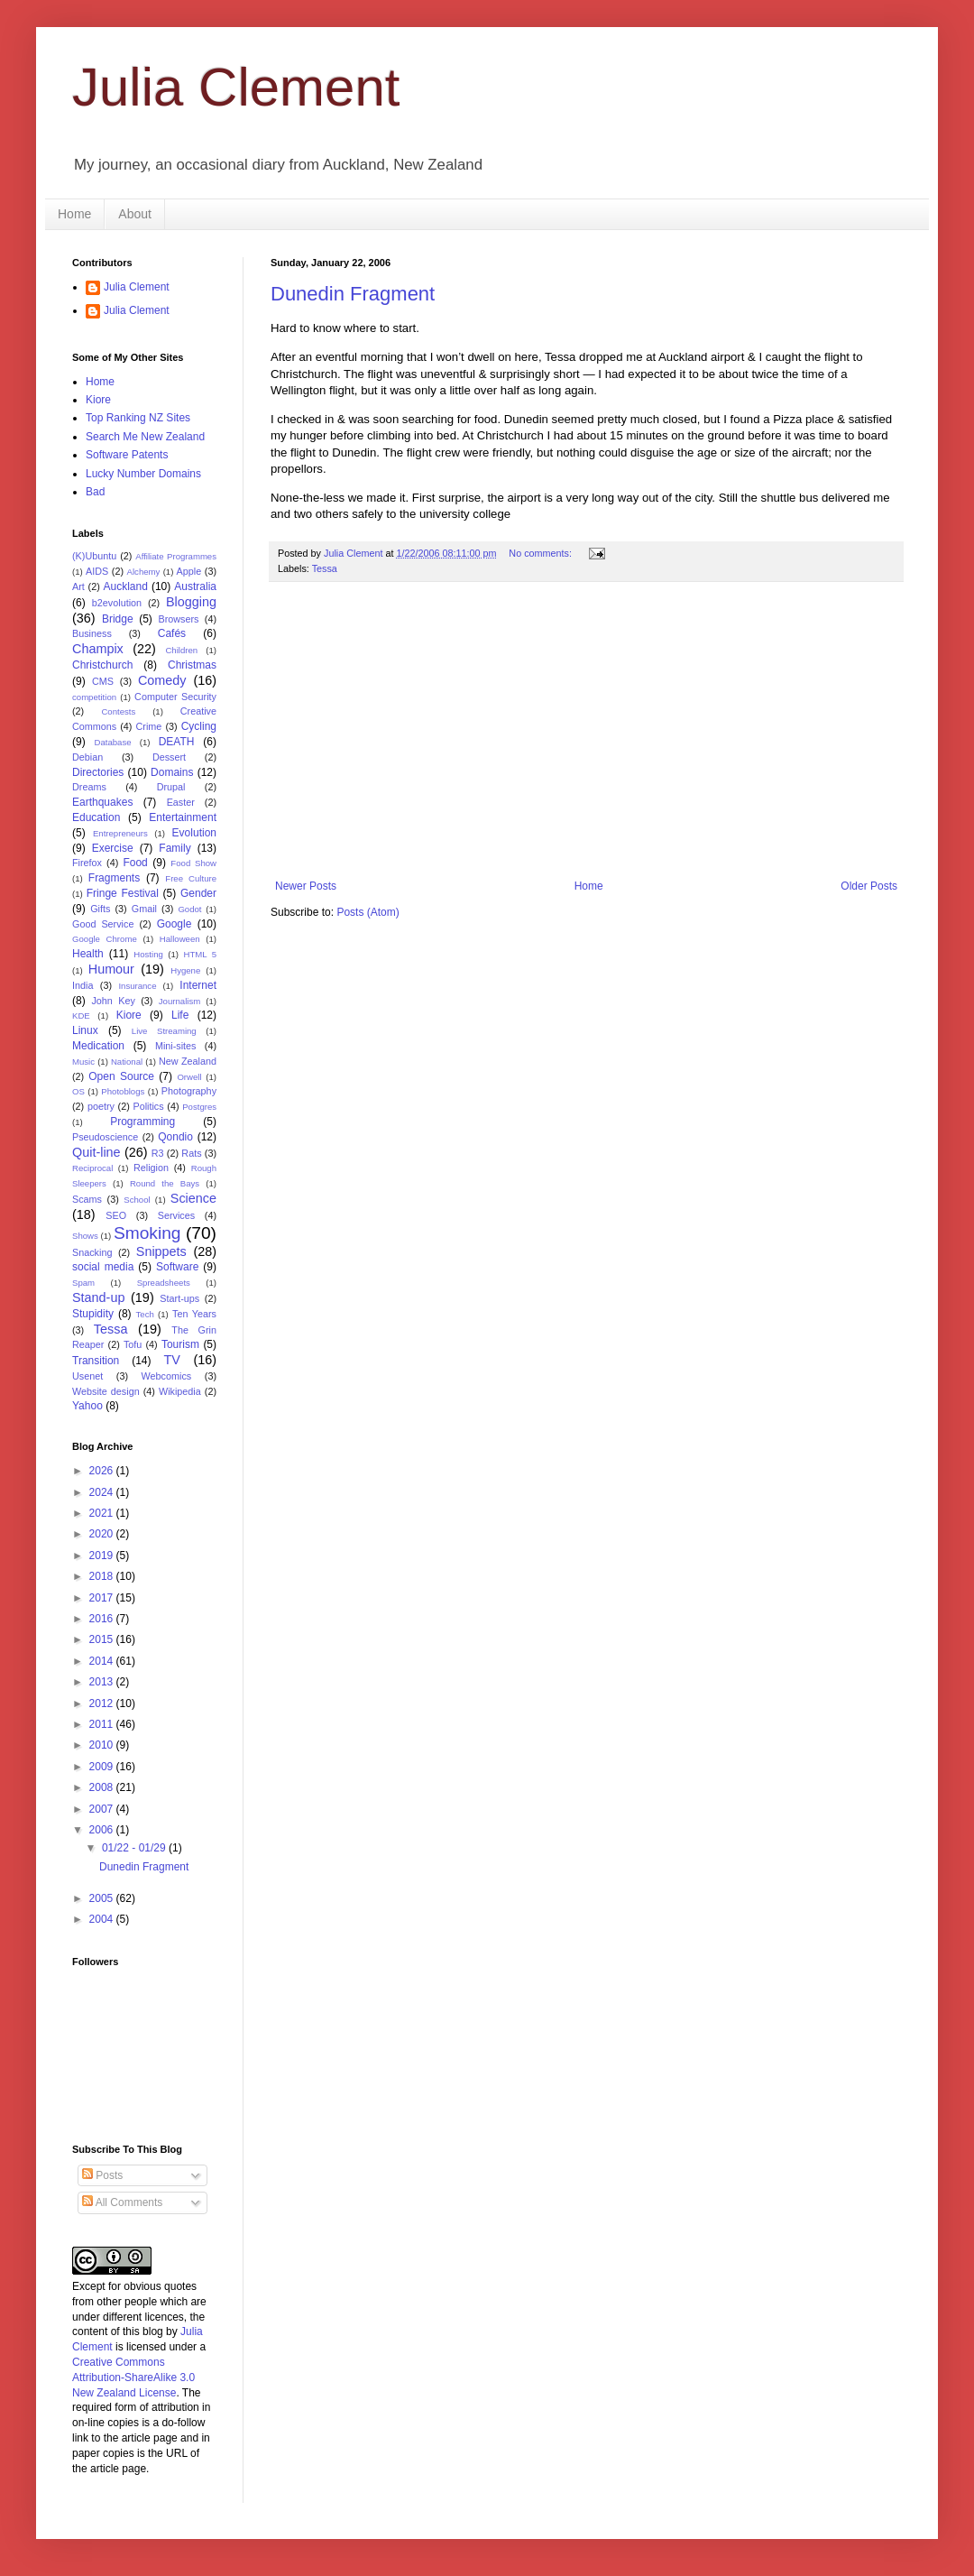  I want to click on 2010, so click(102, 1745).